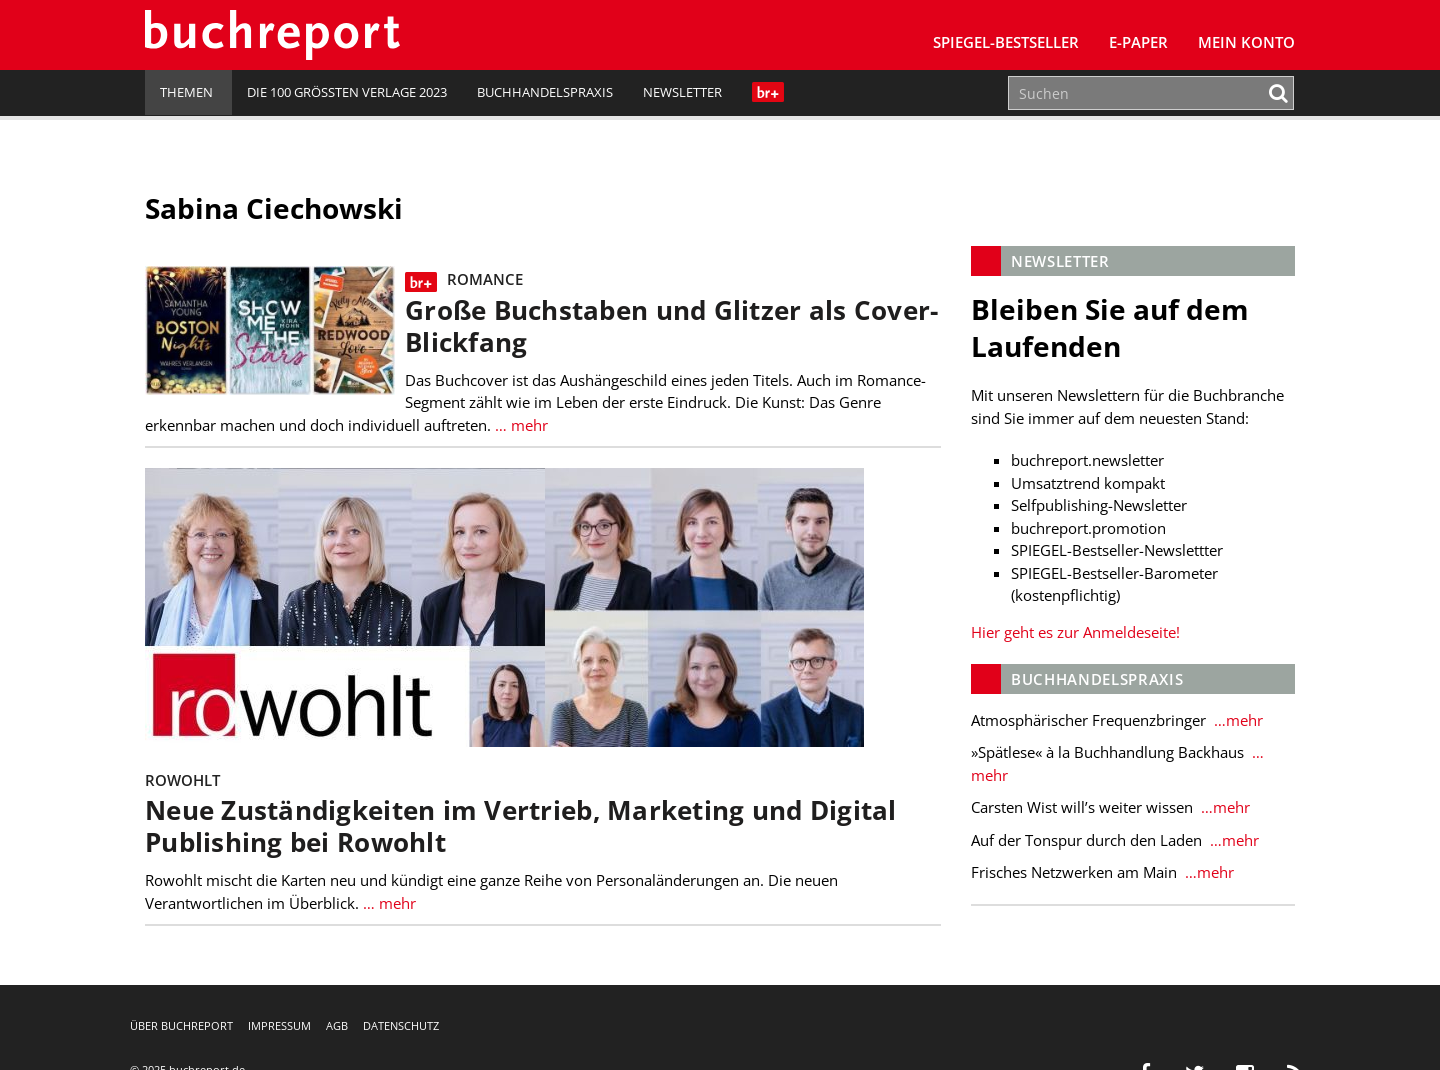 The height and width of the screenshot is (1070, 1440). What do you see at coordinates (181, 1025) in the screenshot?
I see `Über buchreport` at bounding box center [181, 1025].